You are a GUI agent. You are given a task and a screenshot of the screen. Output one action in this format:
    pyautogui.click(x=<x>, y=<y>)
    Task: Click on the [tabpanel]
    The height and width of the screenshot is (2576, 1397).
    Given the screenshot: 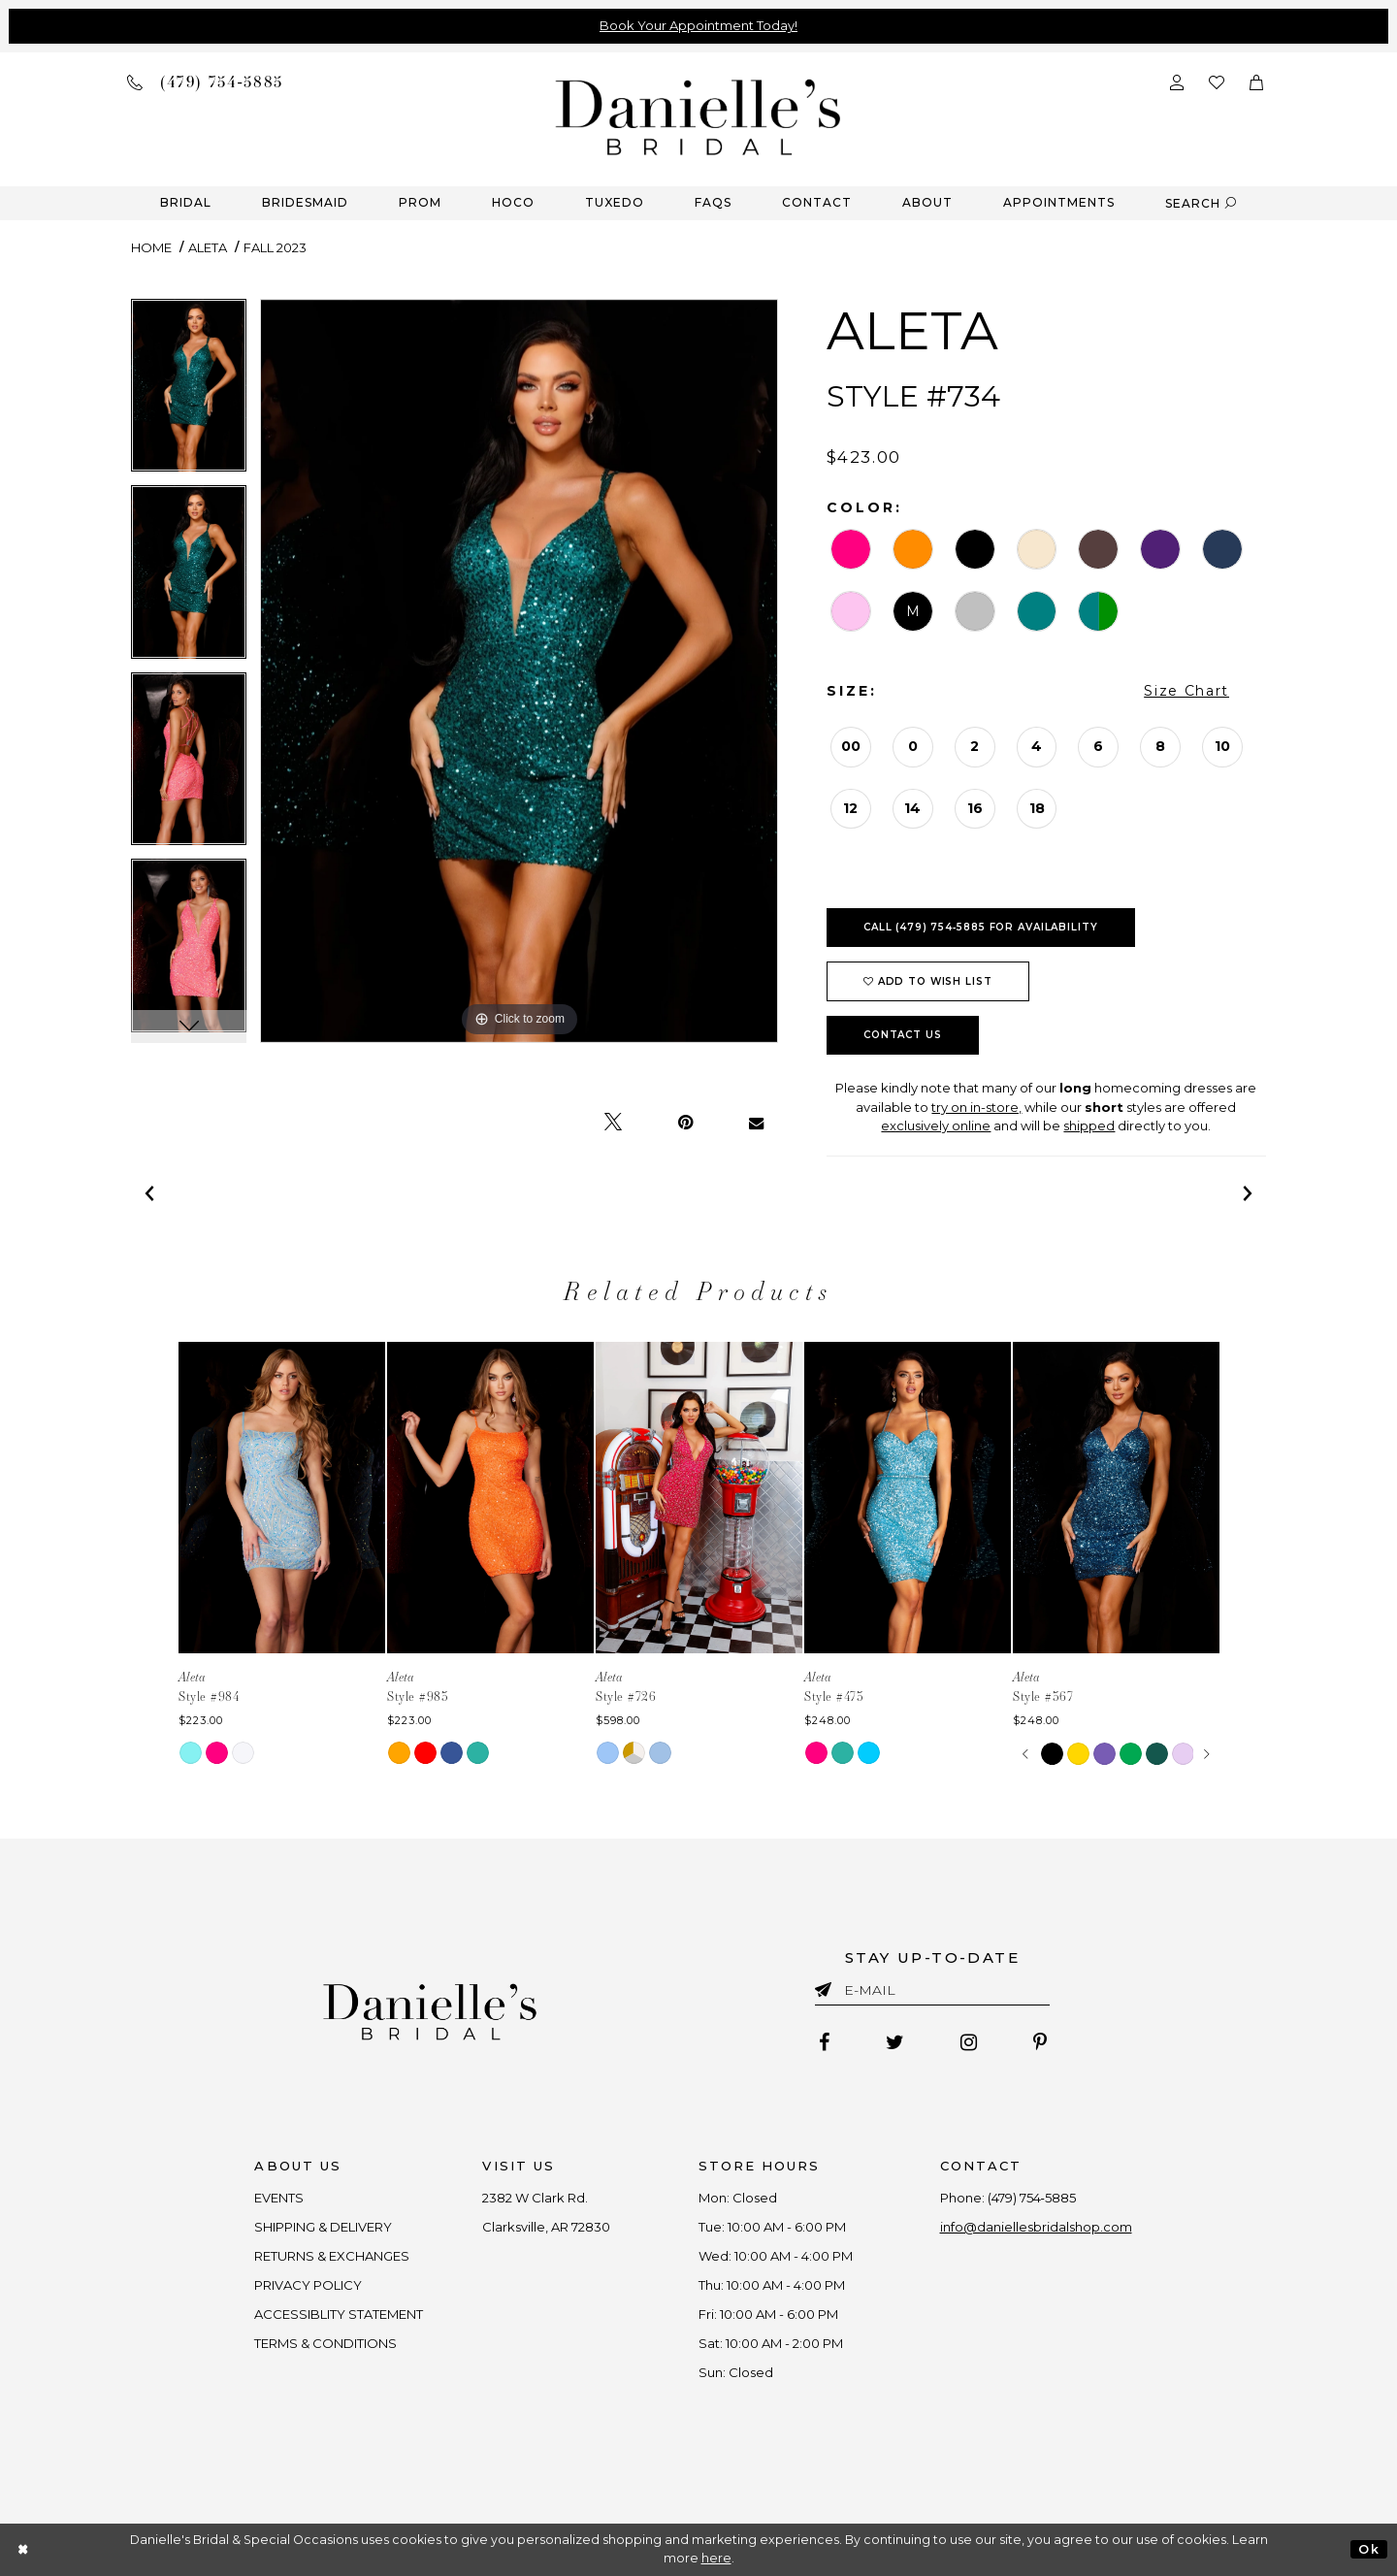 What is the action you would take?
    pyautogui.click(x=188, y=392)
    